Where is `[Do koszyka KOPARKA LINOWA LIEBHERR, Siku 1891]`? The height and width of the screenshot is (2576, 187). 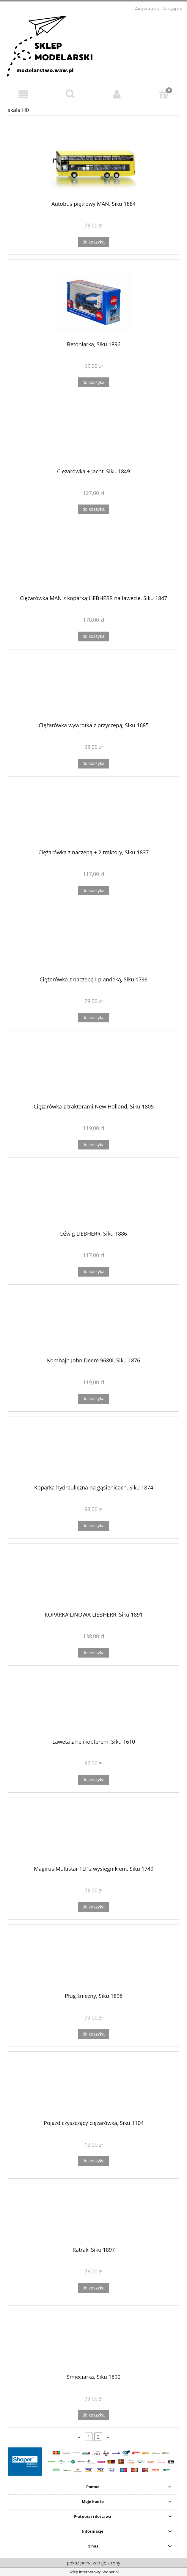 [Do koszyka KOPARKA LINOWA LIEBHERR, Siku 1891] is located at coordinates (93, 1653).